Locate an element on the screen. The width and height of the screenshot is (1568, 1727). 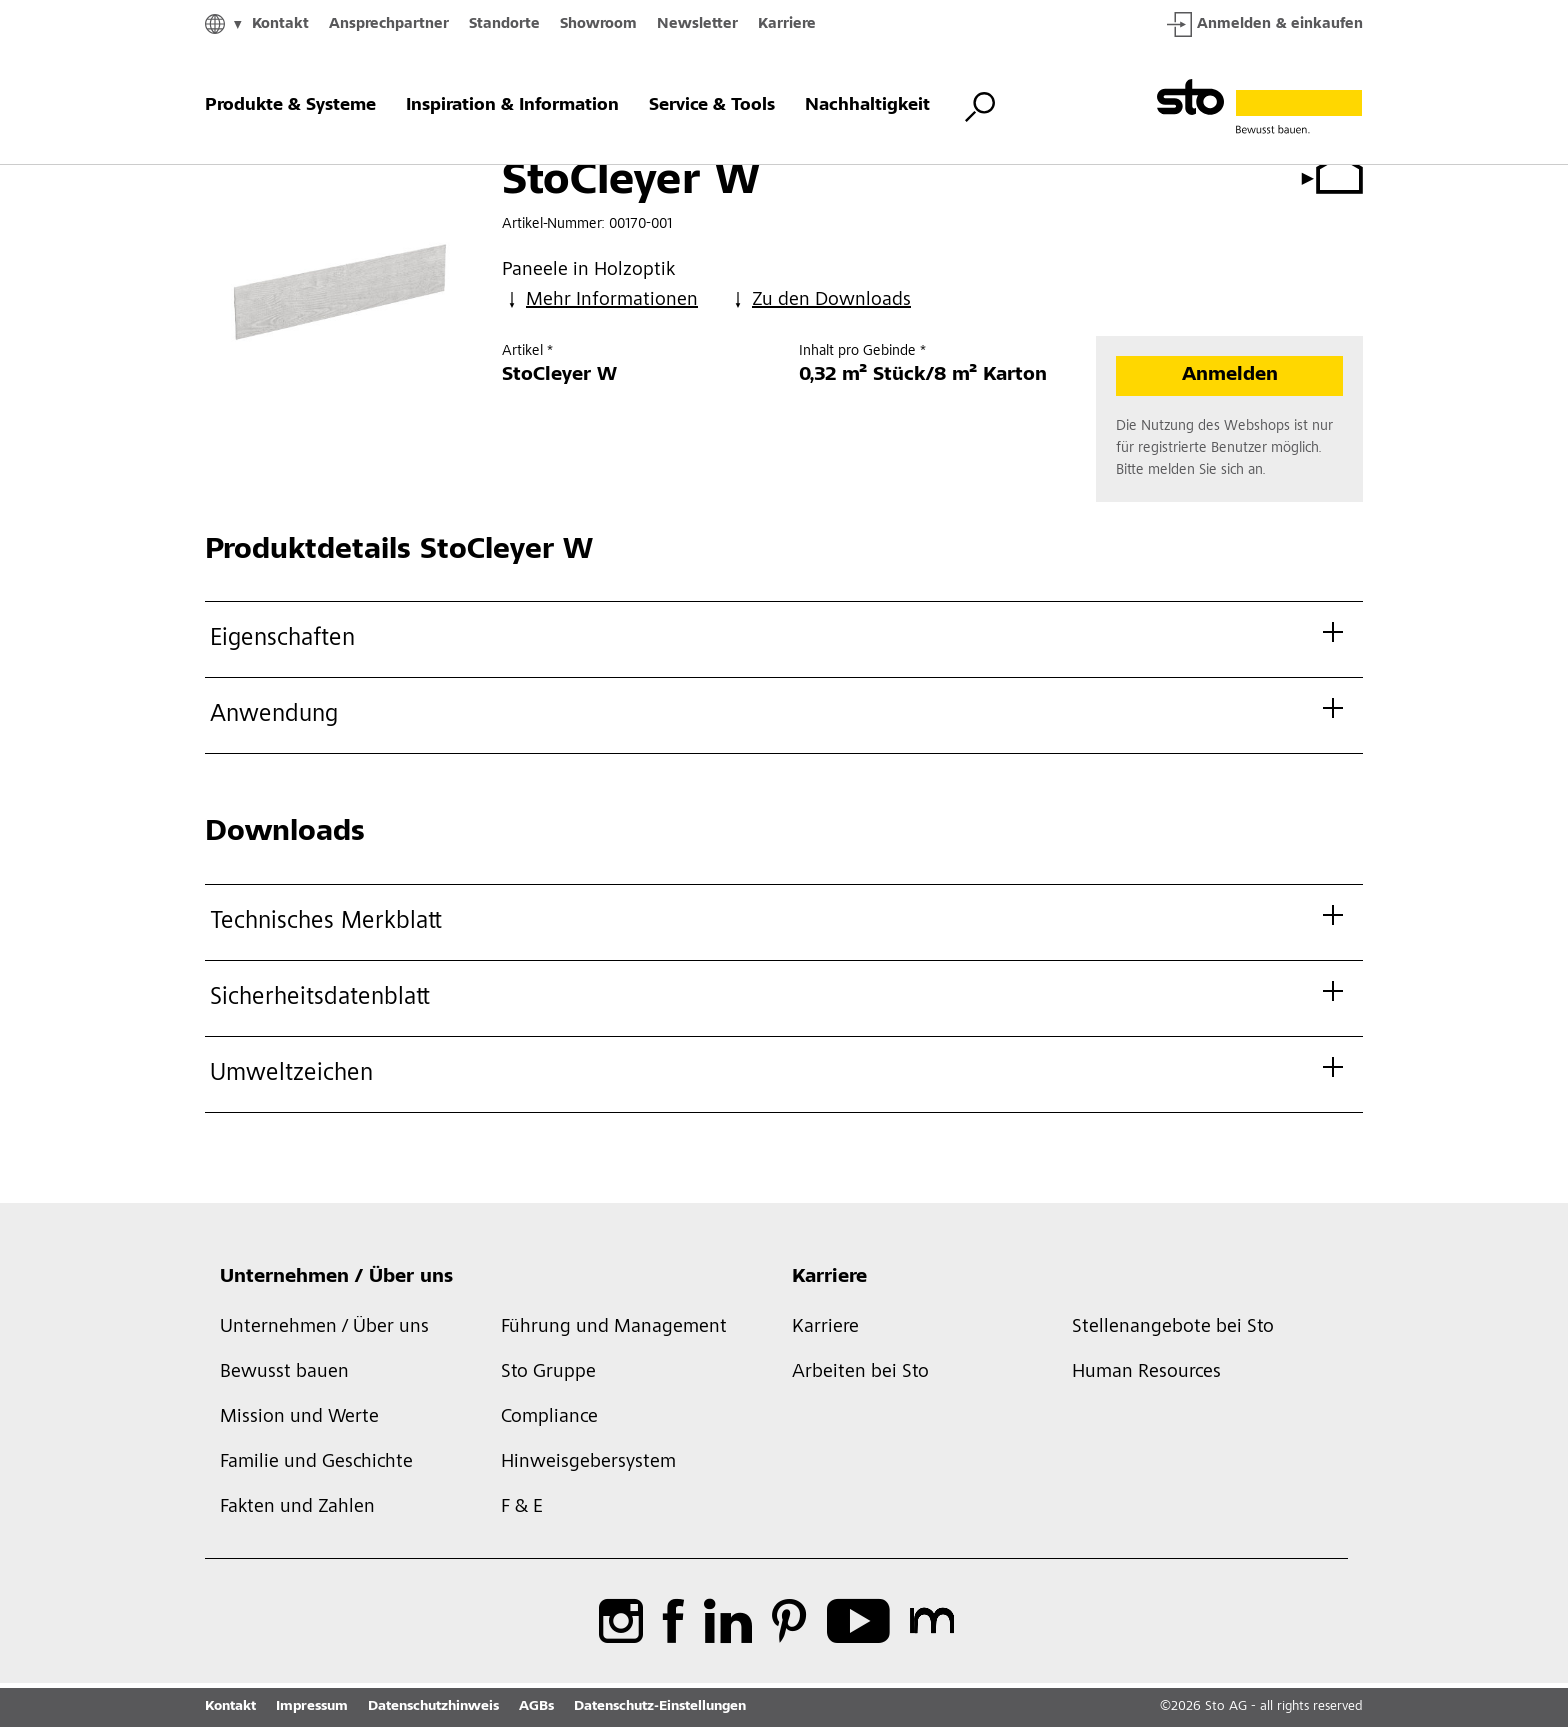
Datenschutzhinweis is located at coordinates (433, 1707).